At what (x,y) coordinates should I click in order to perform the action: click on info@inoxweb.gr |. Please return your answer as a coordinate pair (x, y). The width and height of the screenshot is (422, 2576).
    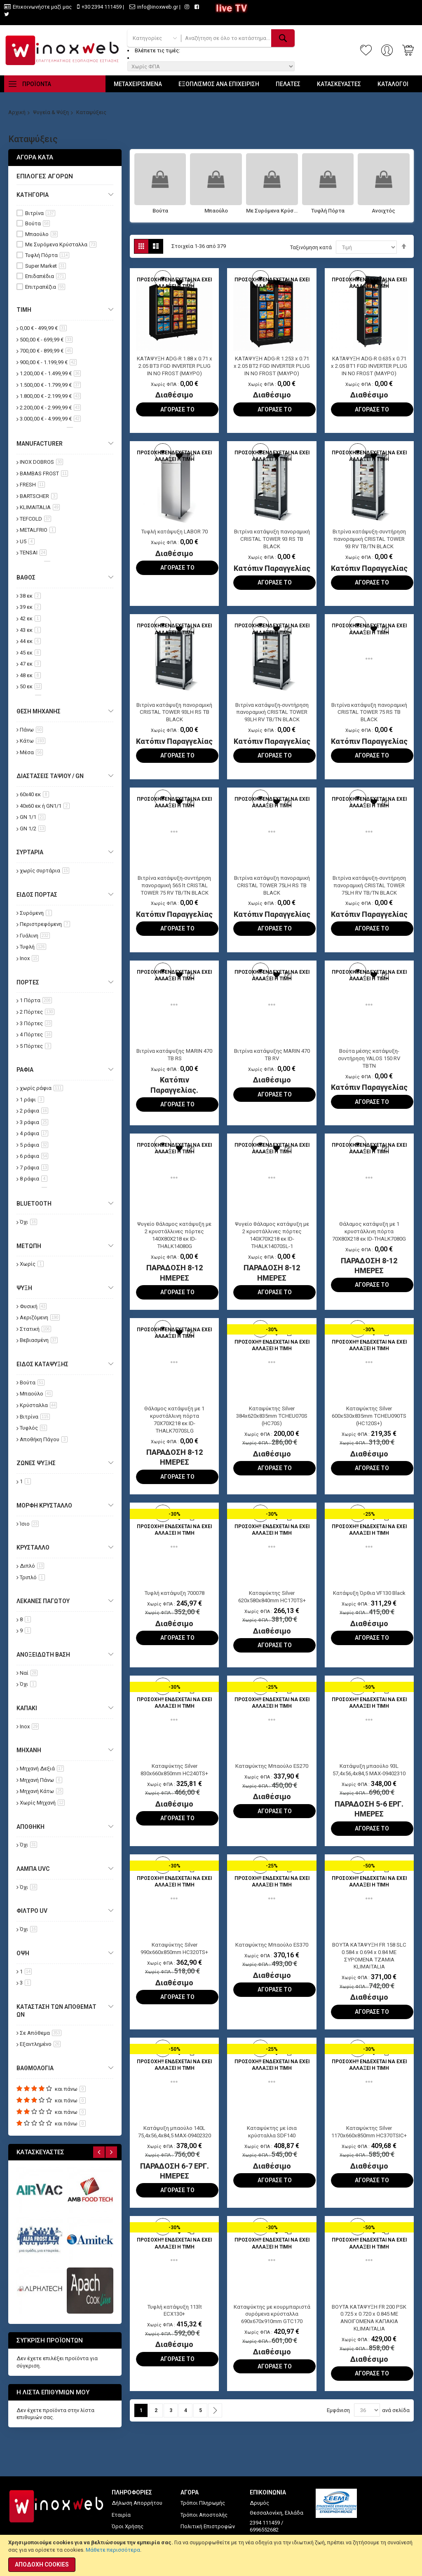
    Looking at the image, I should click on (159, 7).